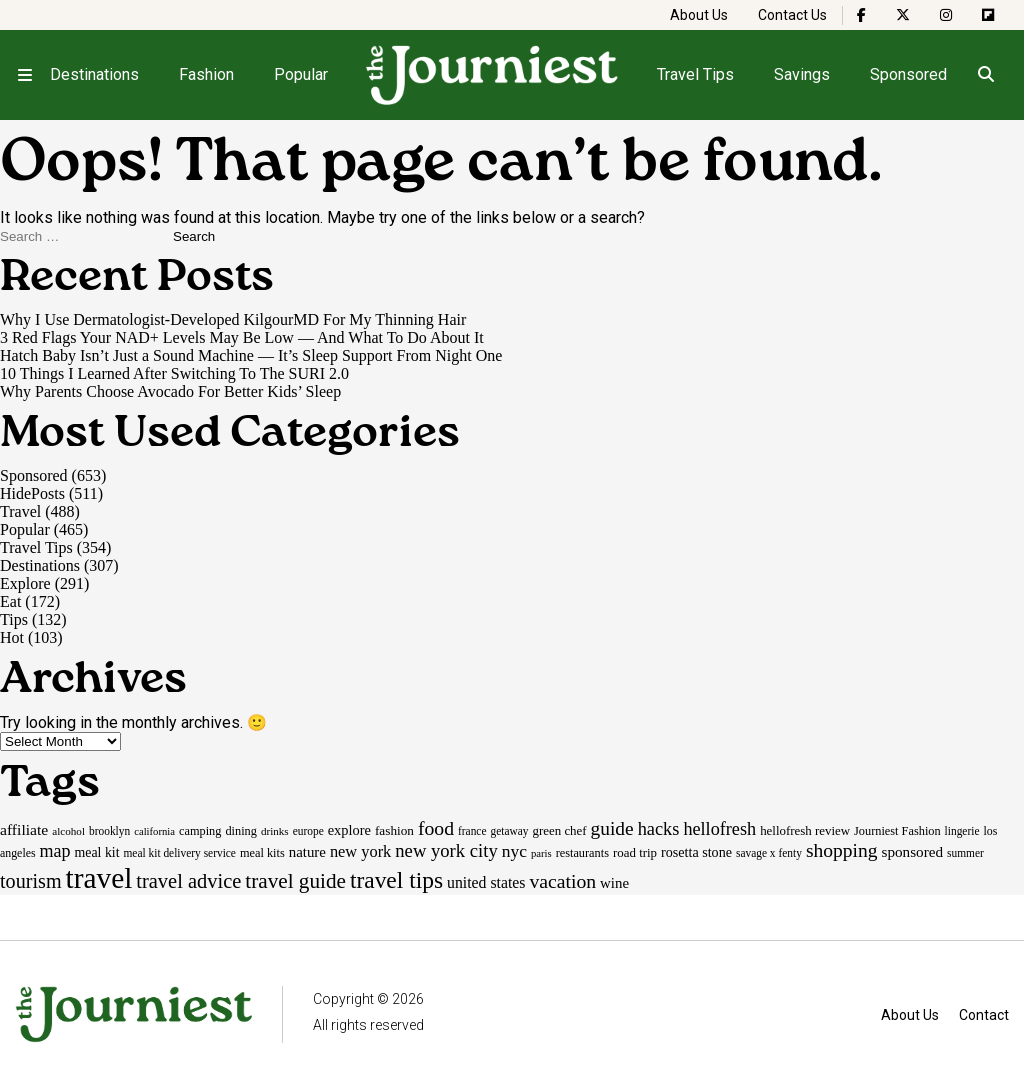 The image size is (1024, 1088). Describe the element at coordinates (32, 493) in the screenshot. I see `HidePosts` at that location.